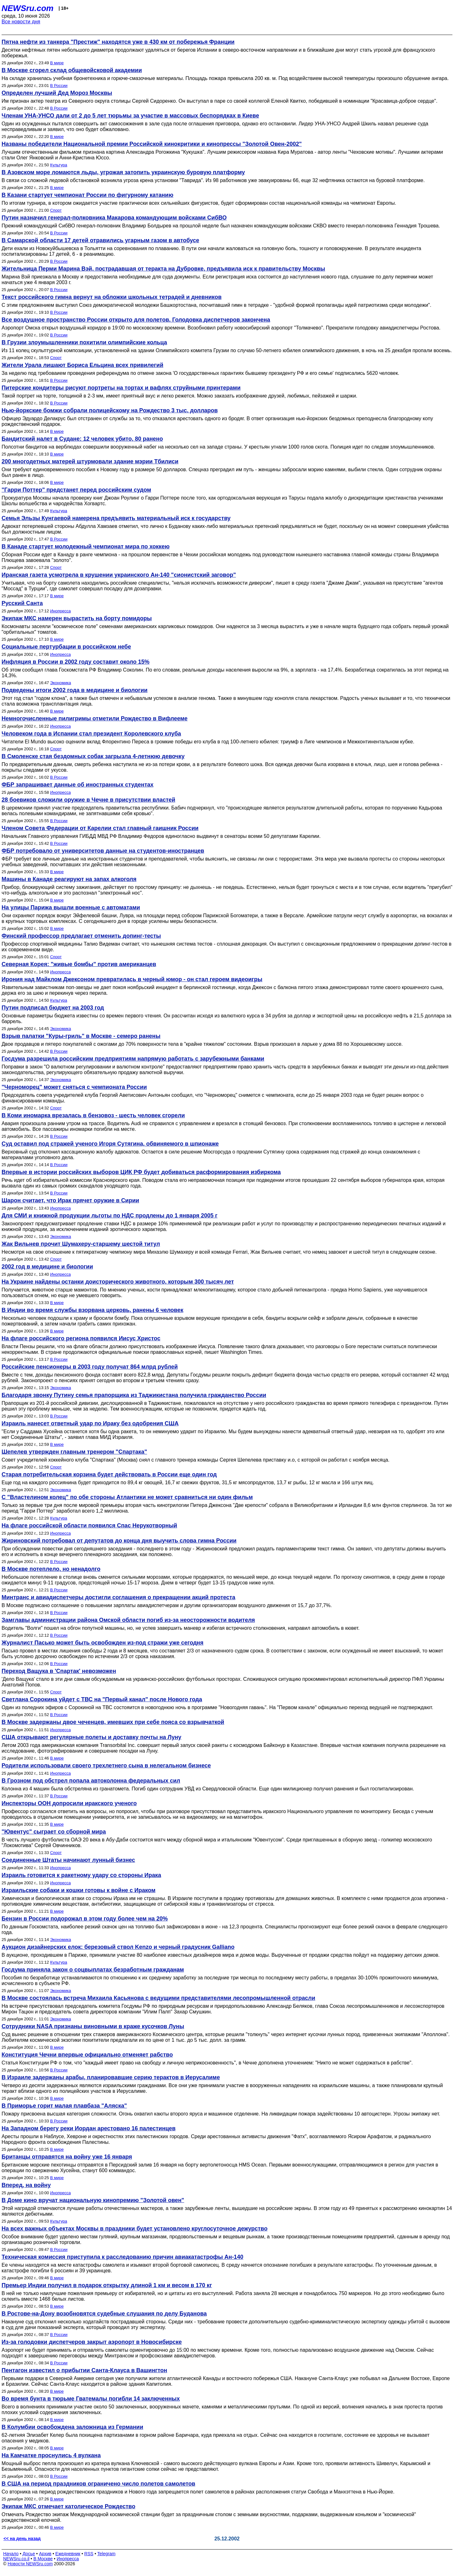  Describe the element at coordinates (43, 2558) in the screenshot. I see `В Москве` at that location.